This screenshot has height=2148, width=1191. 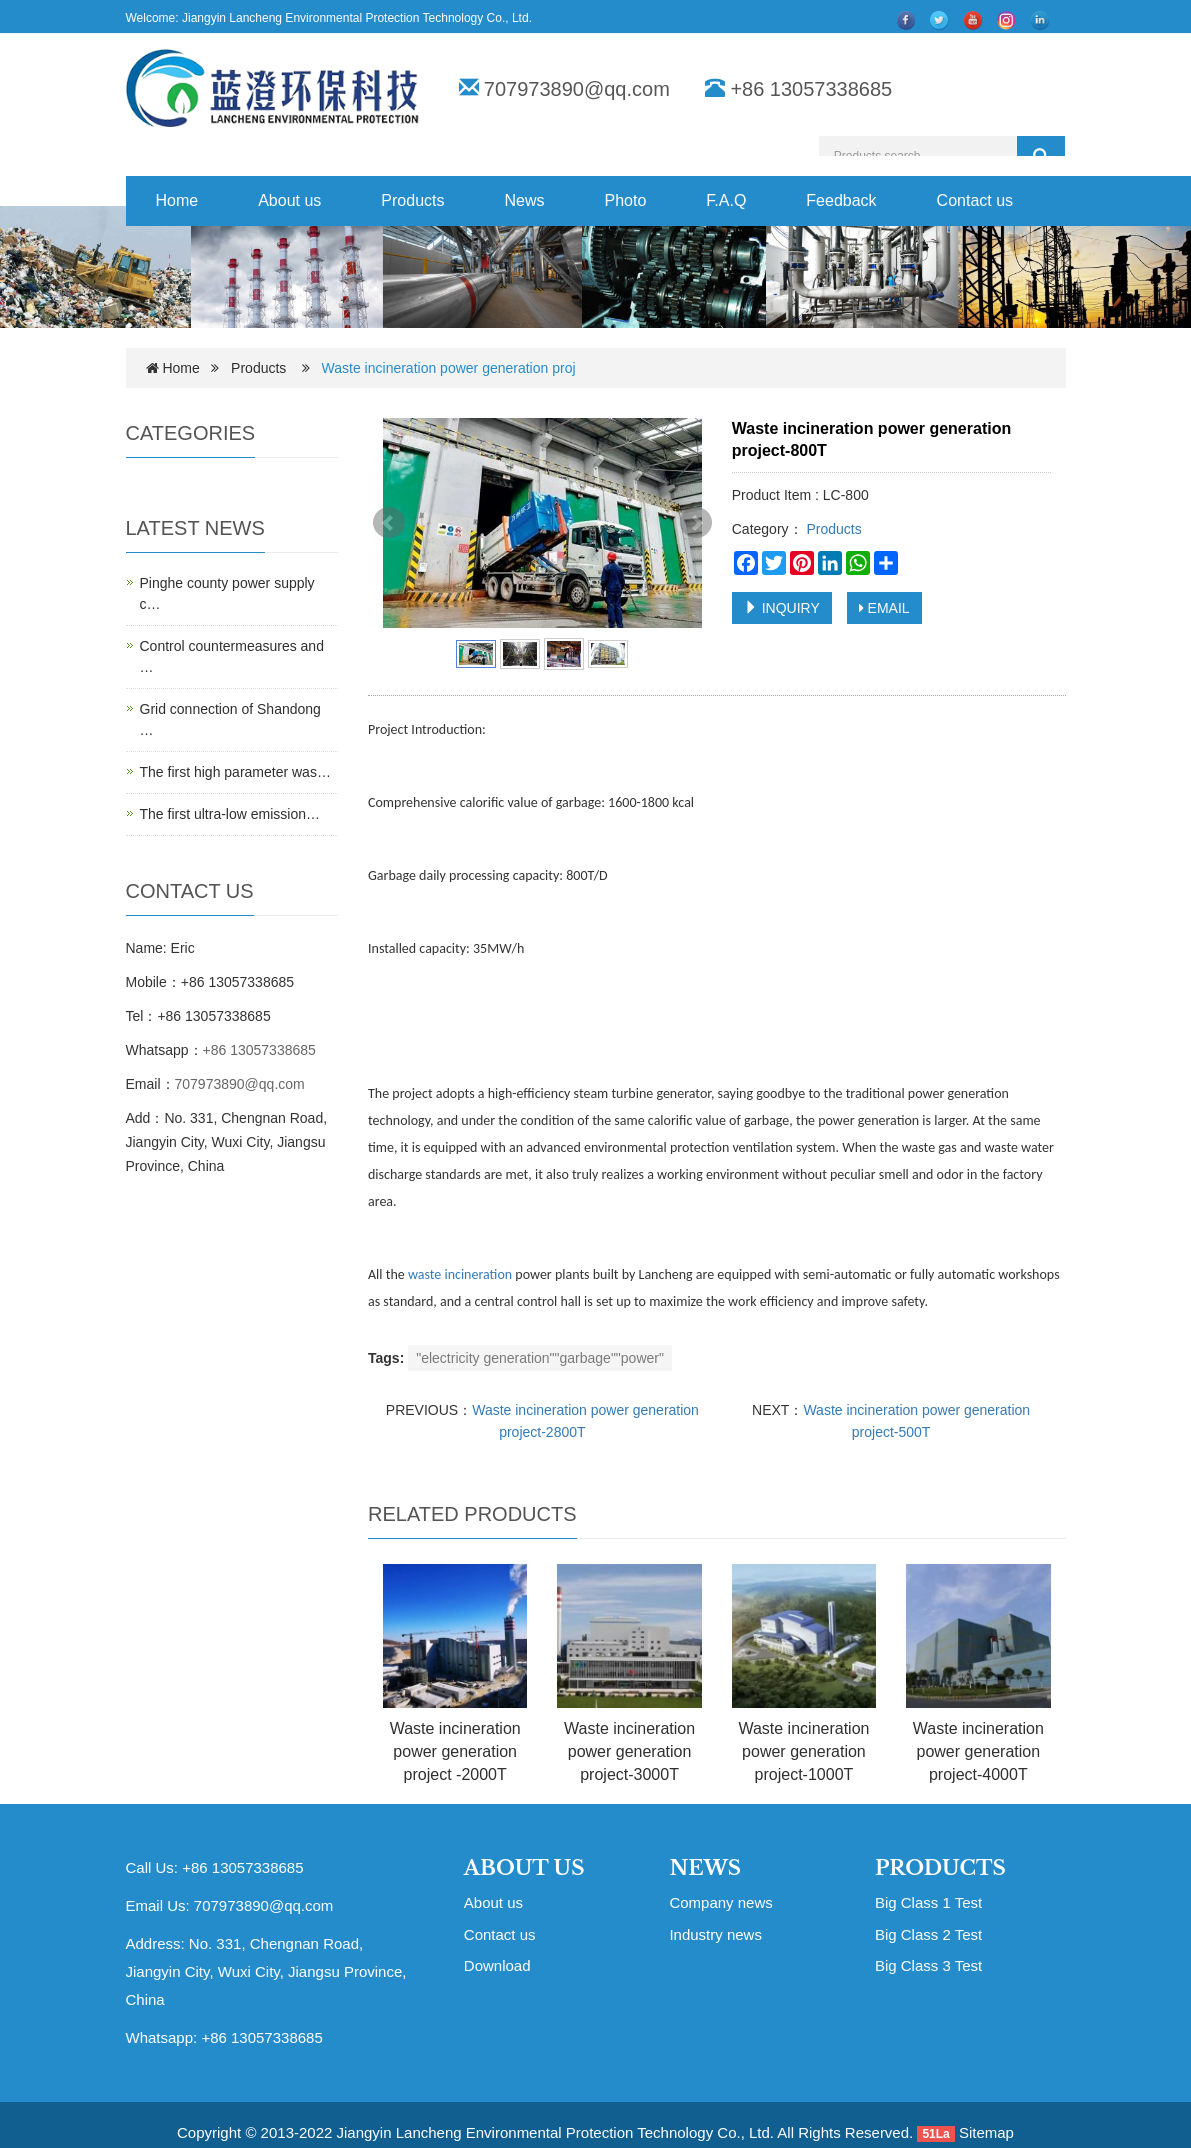 What do you see at coordinates (986, 2132) in the screenshot?
I see `Sitemap` at bounding box center [986, 2132].